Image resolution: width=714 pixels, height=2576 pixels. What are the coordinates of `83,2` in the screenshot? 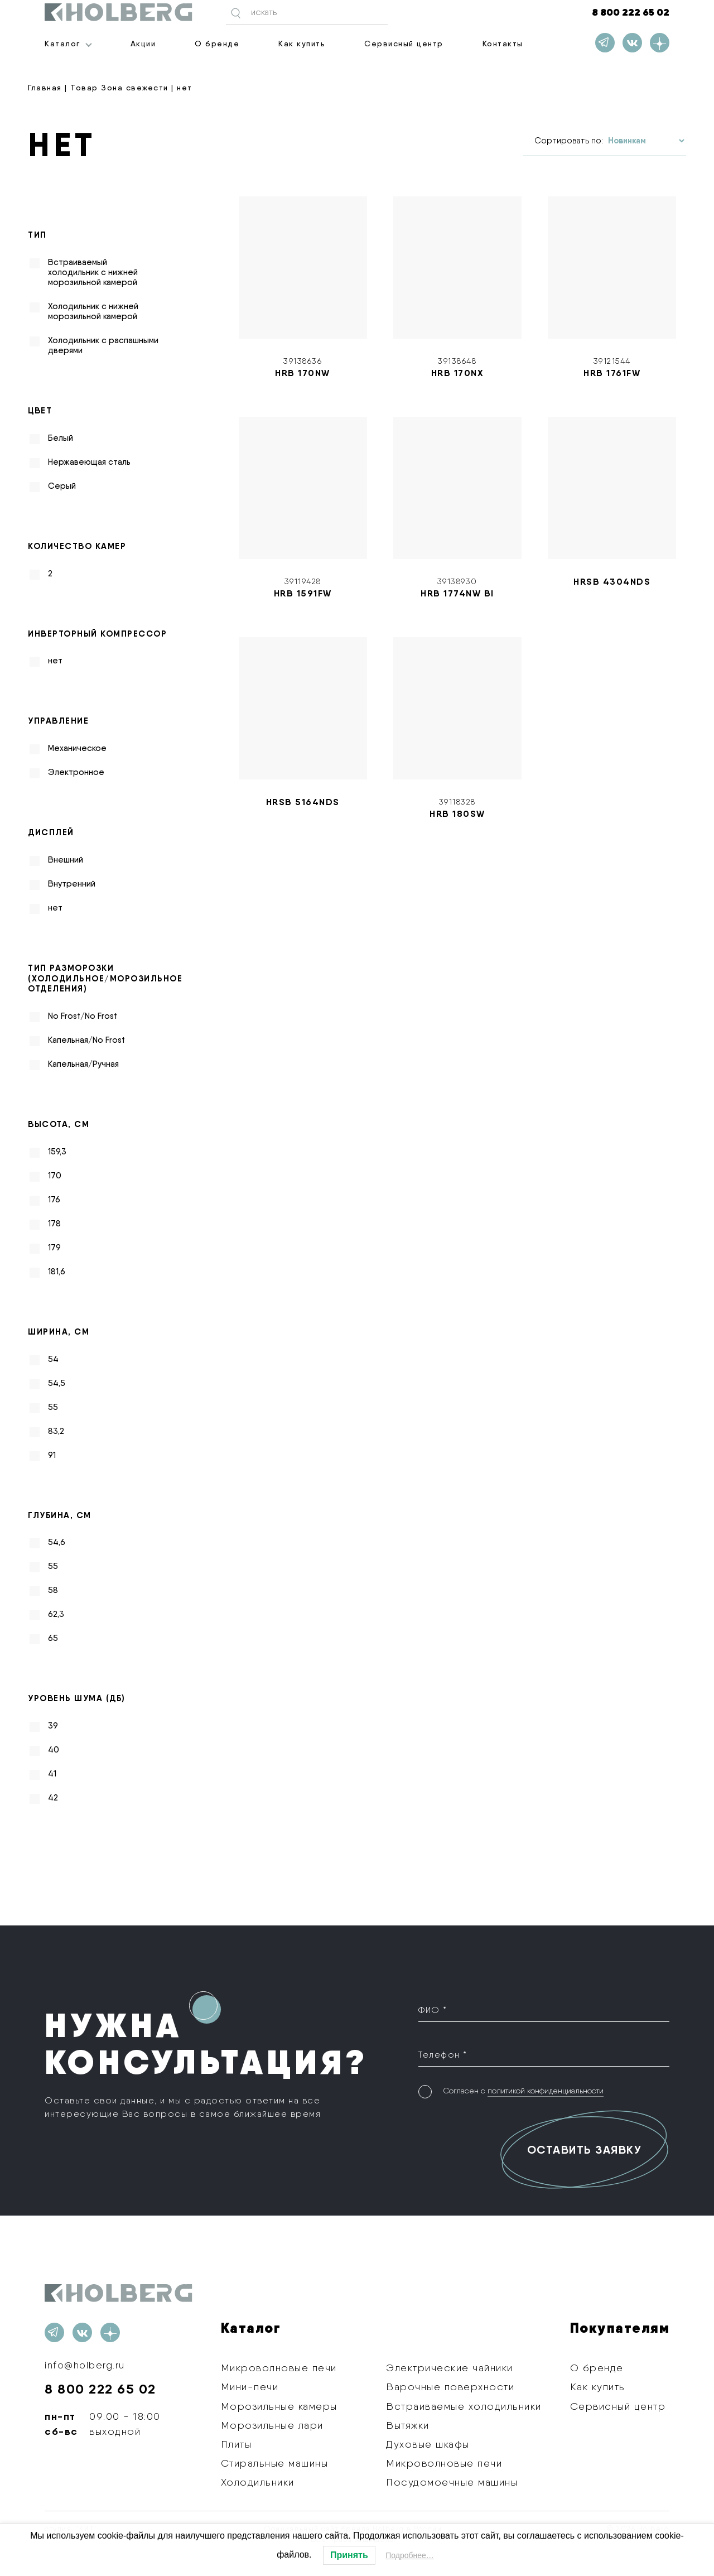 It's located at (56, 1431).